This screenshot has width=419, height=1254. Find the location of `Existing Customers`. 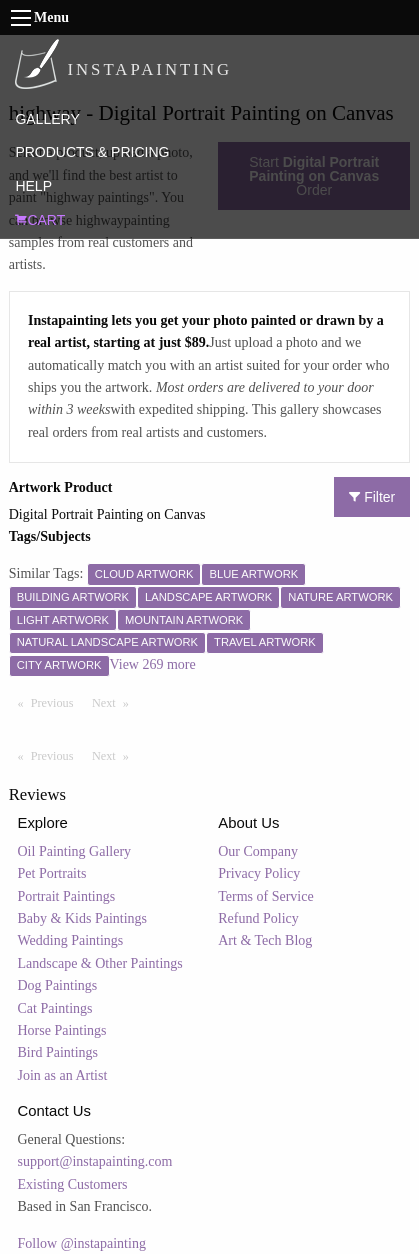

Existing Customers is located at coordinates (73, 1184).